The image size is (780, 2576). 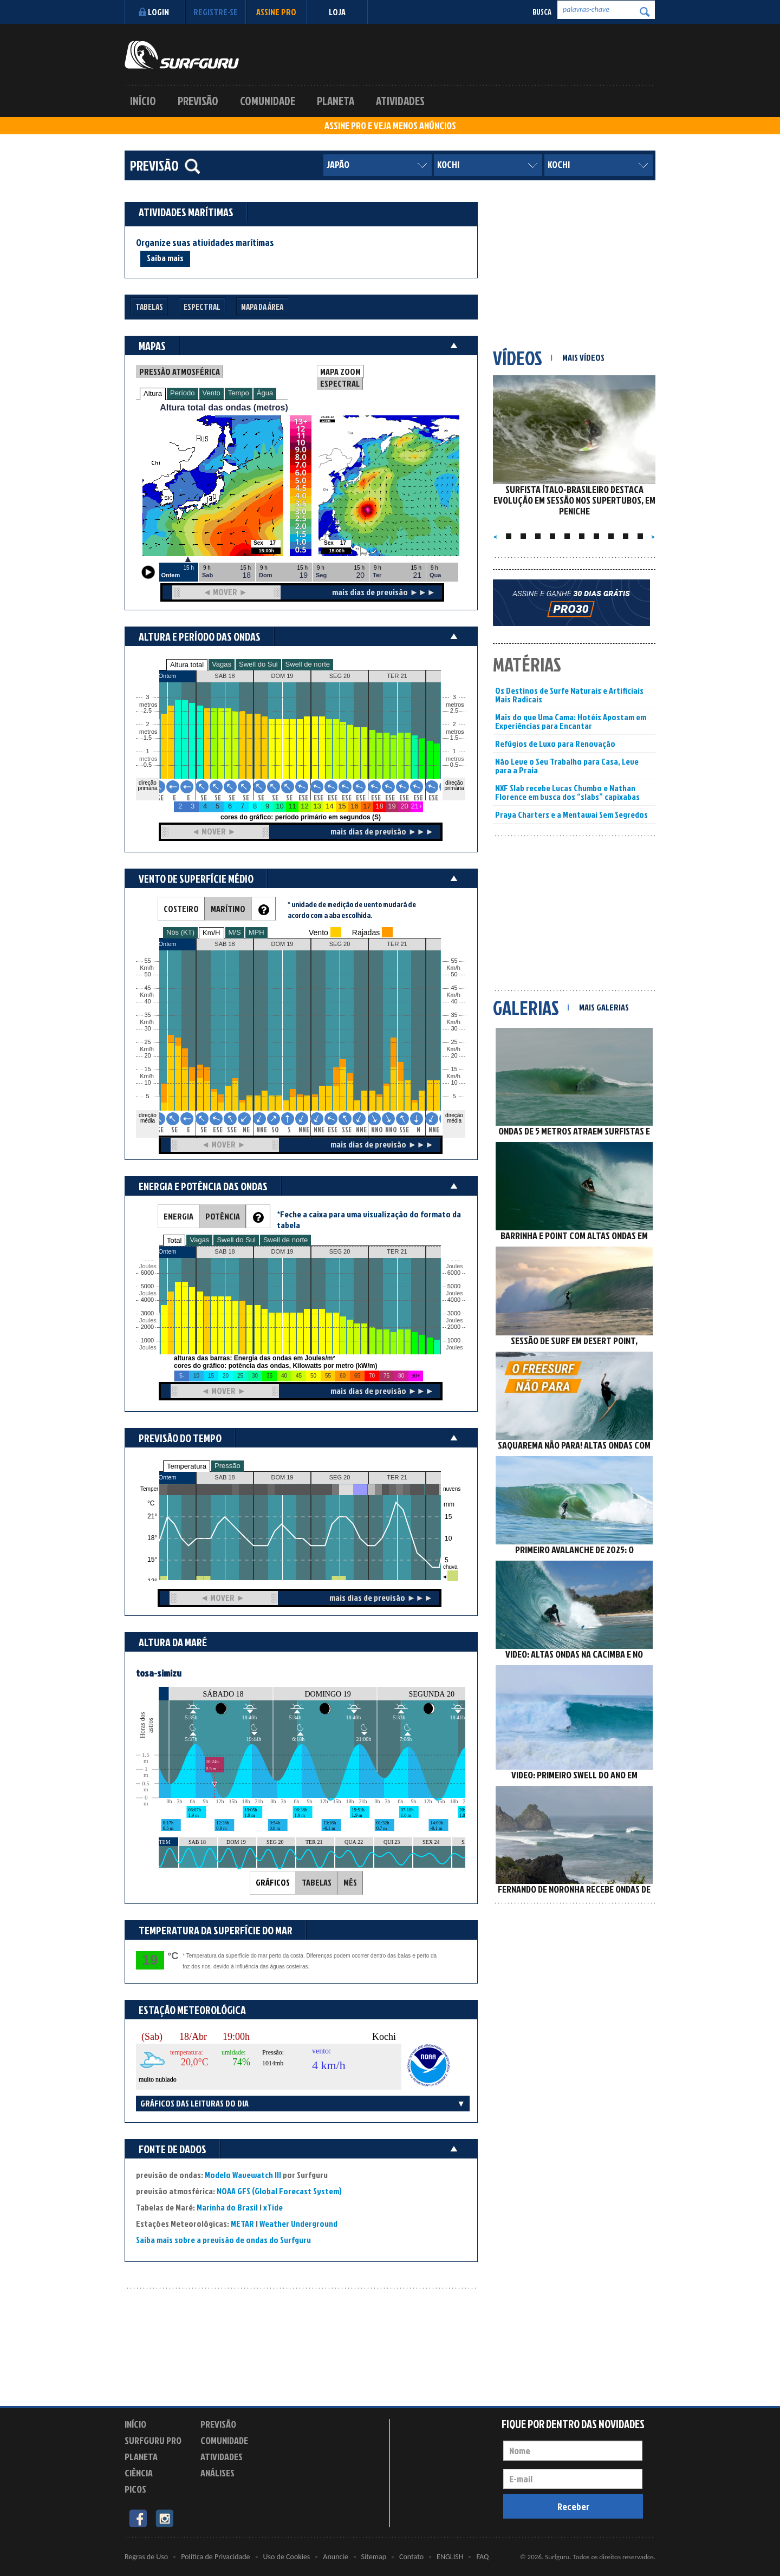 What do you see at coordinates (182, 393) in the screenshot?
I see `Período` at bounding box center [182, 393].